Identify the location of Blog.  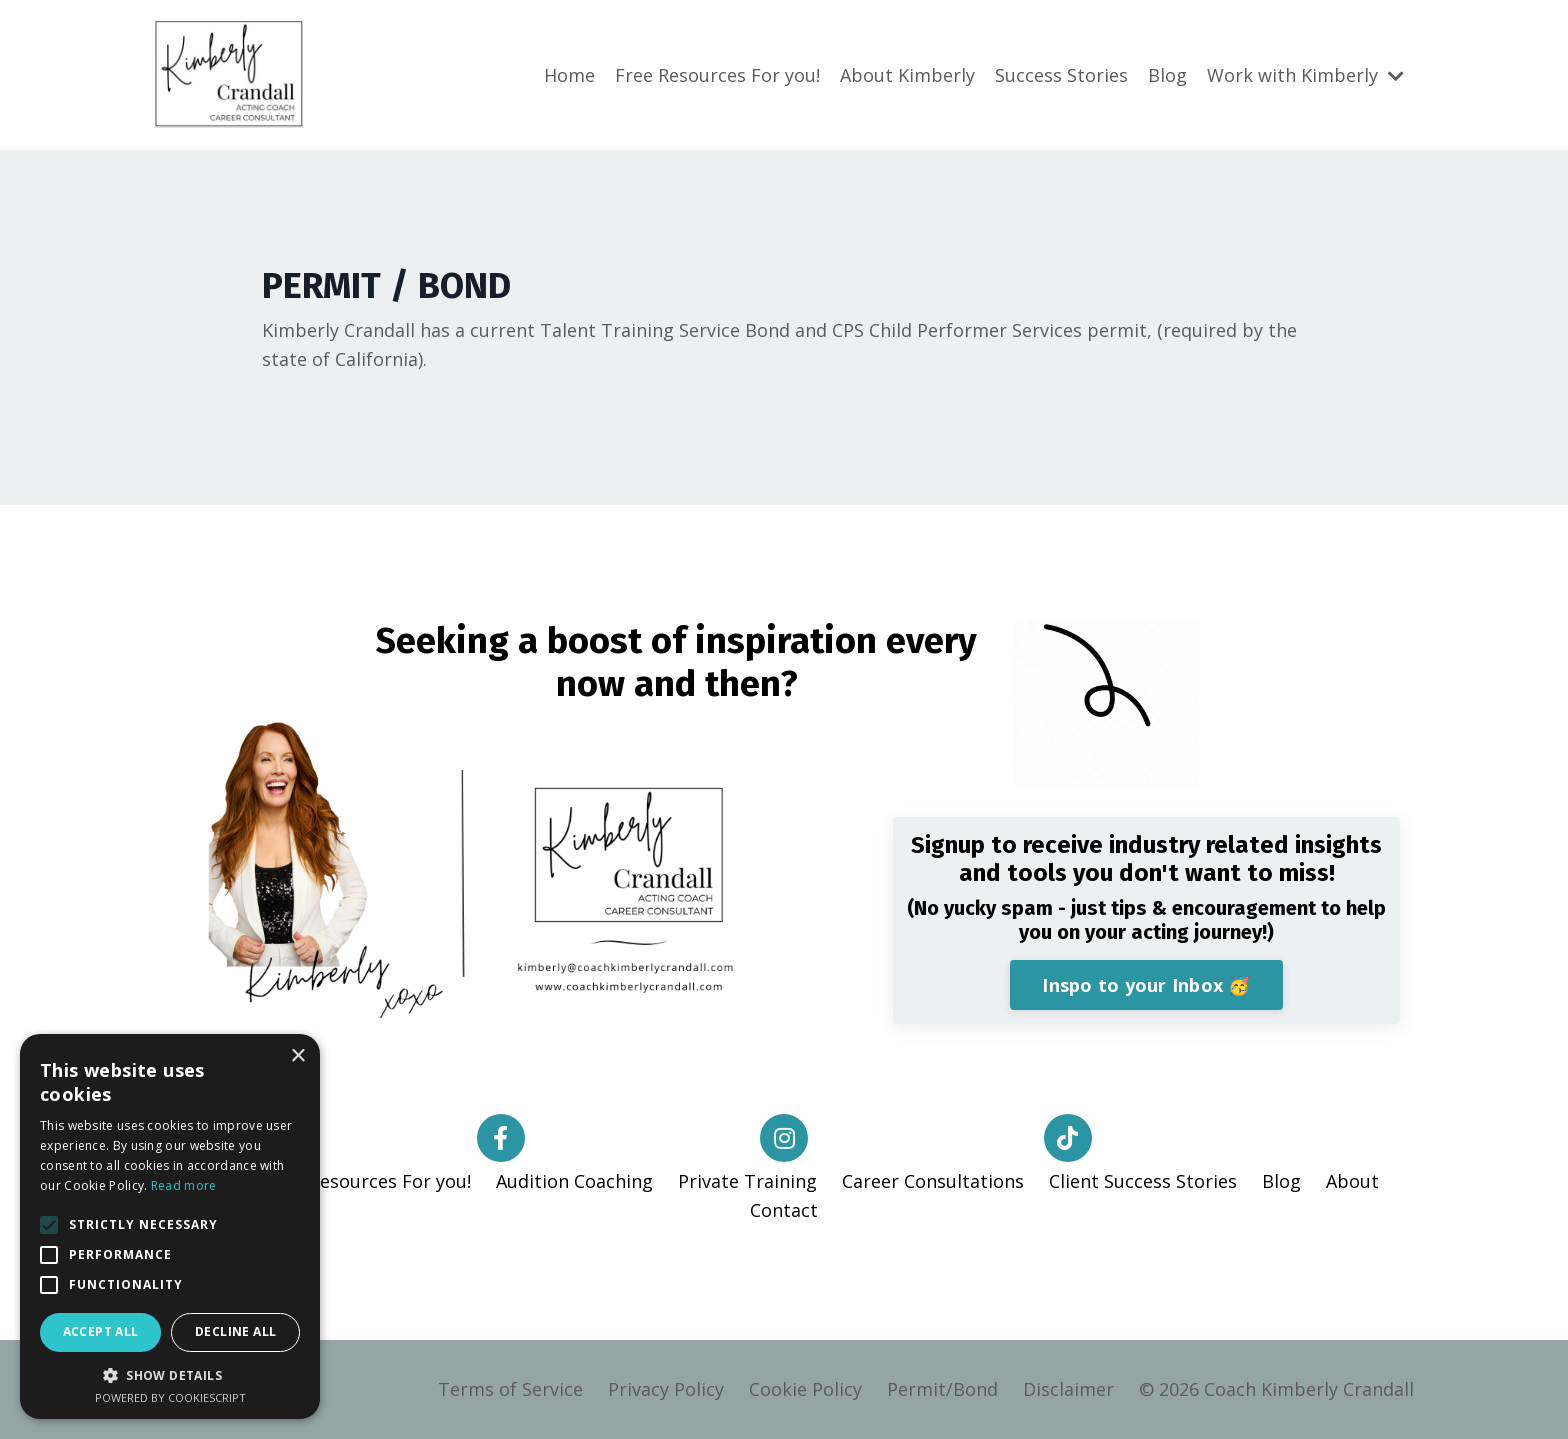
(1167, 75).